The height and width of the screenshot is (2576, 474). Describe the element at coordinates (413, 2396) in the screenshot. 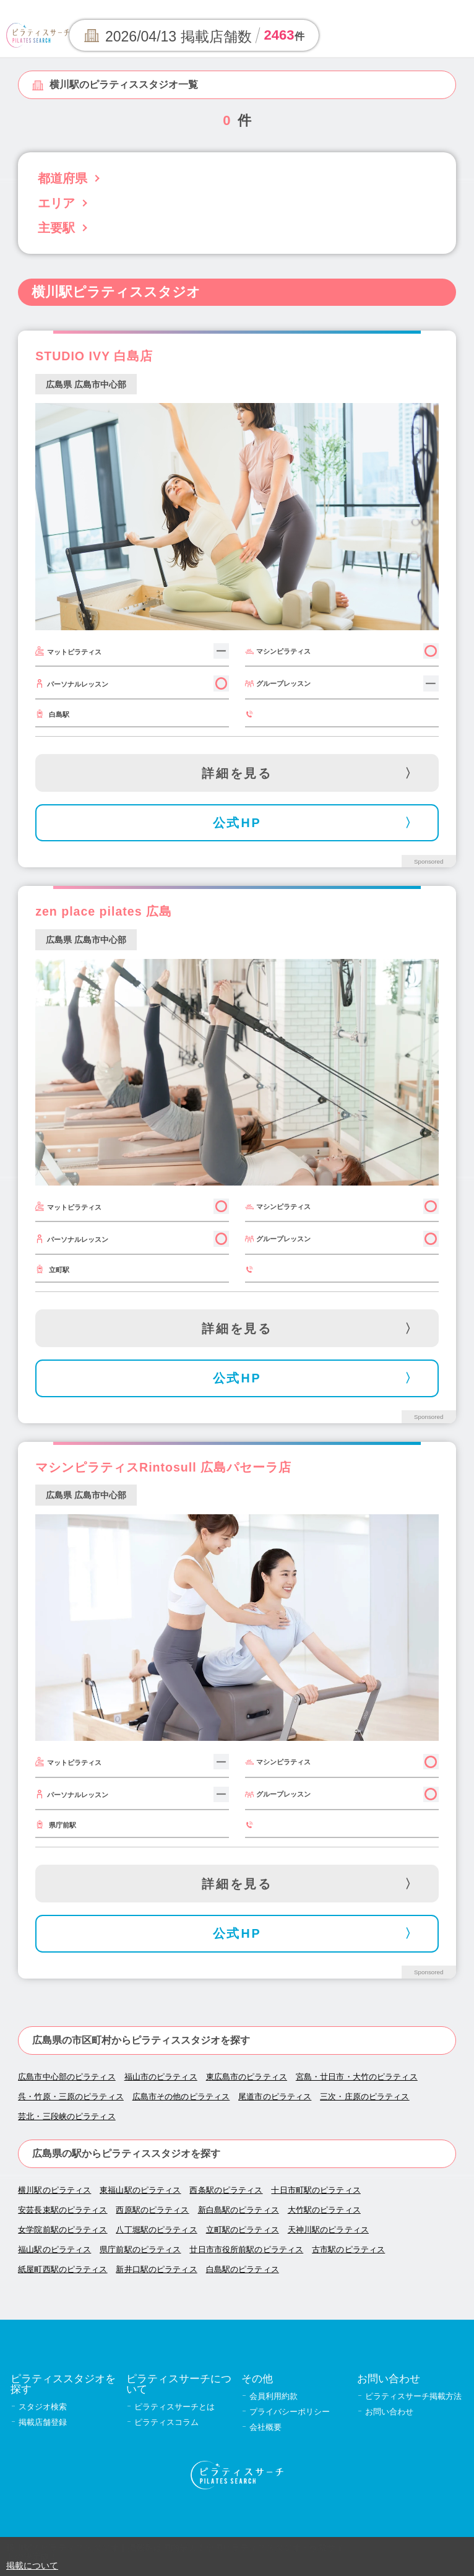

I see `ピラティスサーチ掲載方法` at that location.